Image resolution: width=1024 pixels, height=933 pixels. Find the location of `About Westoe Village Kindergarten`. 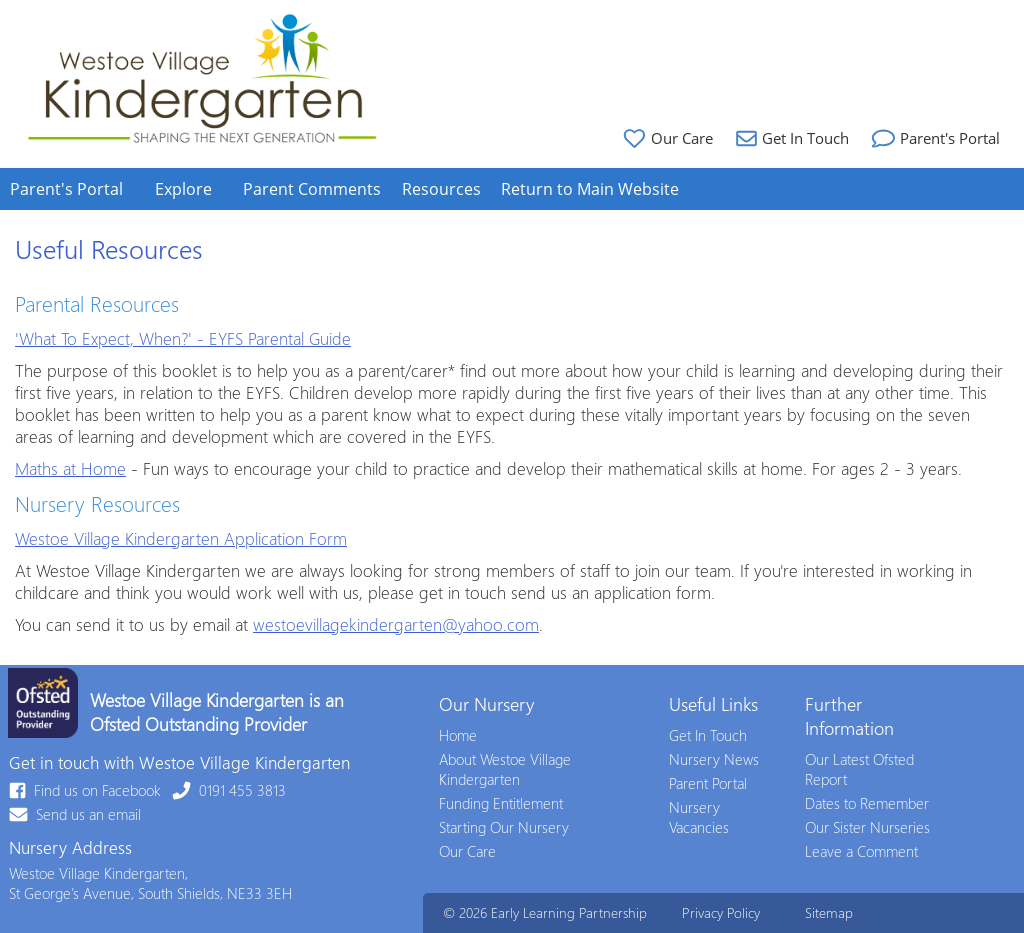

About Westoe Village Kindergarten is located at coordinates (505, 769).